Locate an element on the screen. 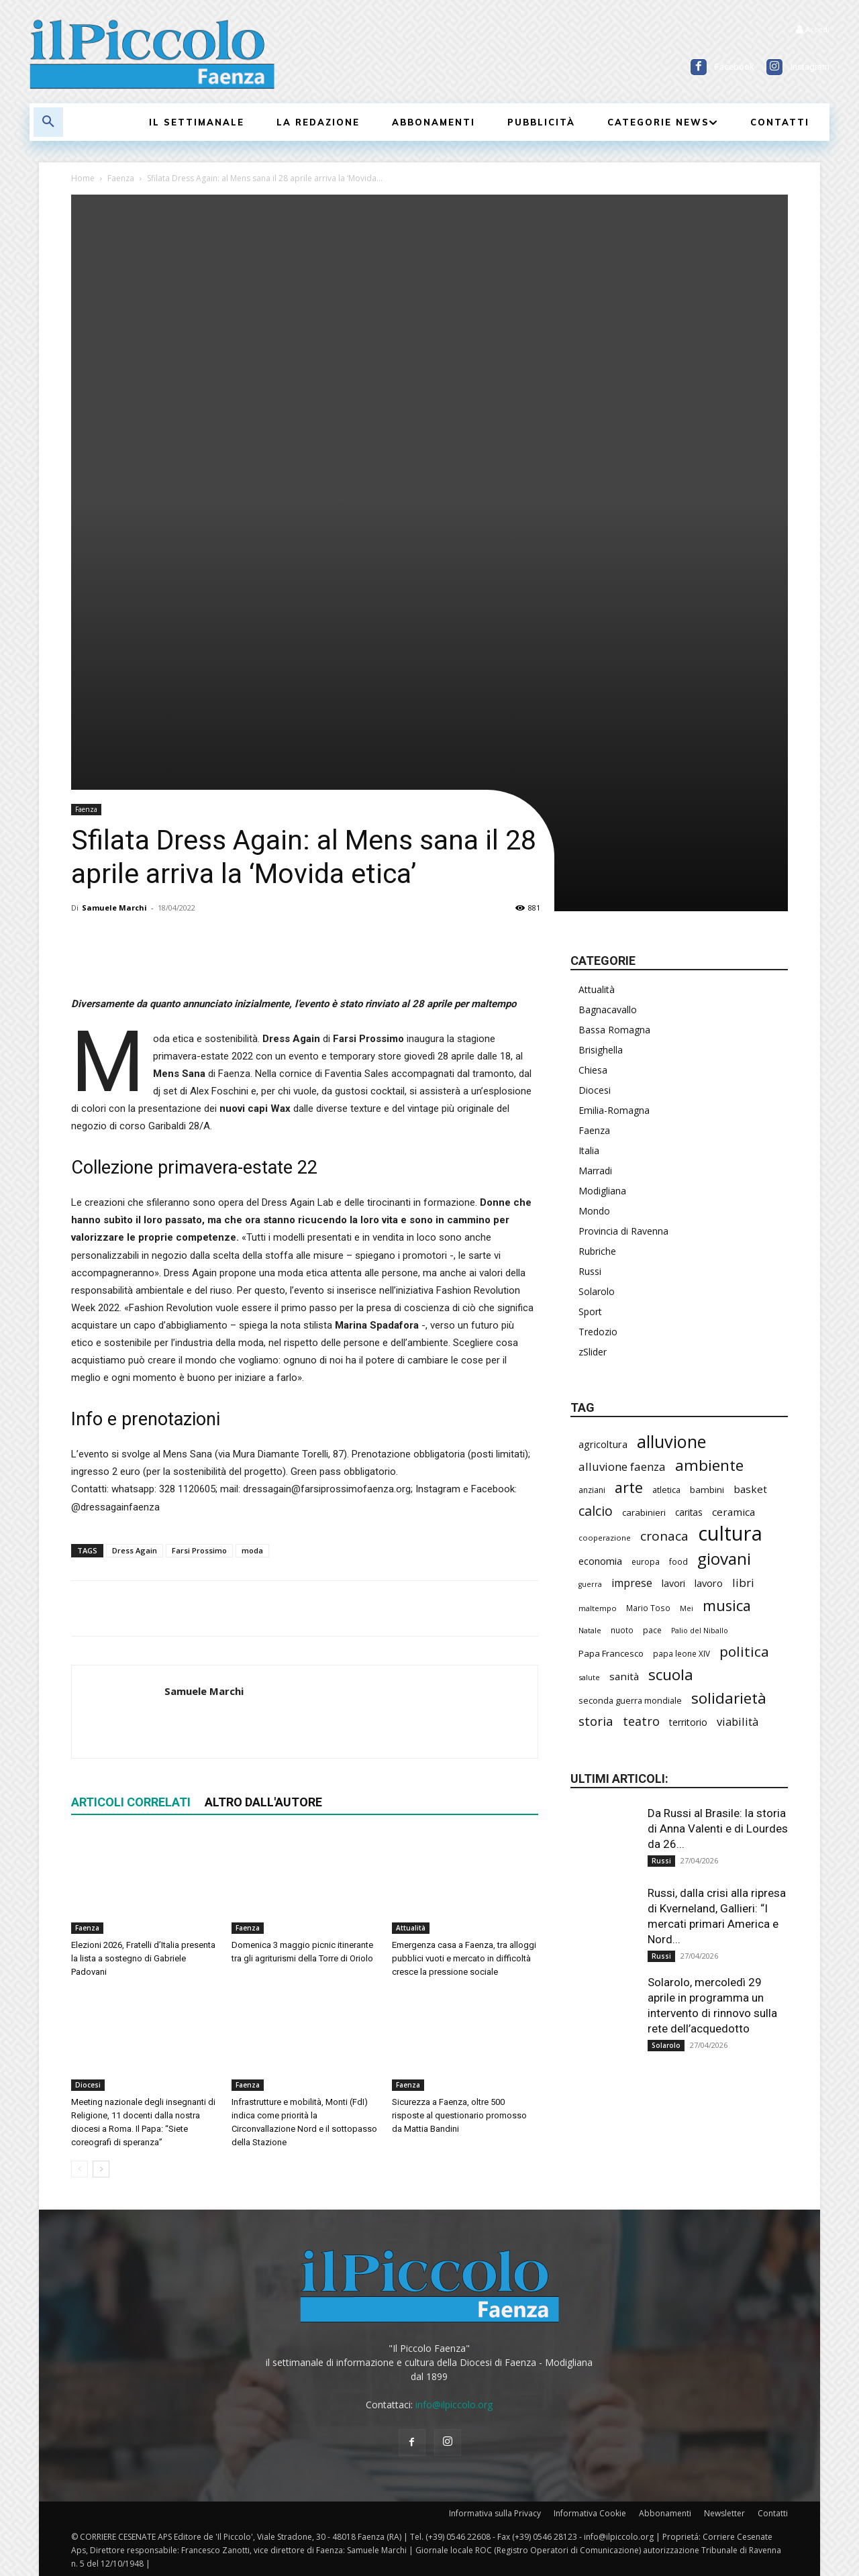 The width and height of the screenshot is (859, 2576). Informativa Cookie is located at coordinates (590, 2513).